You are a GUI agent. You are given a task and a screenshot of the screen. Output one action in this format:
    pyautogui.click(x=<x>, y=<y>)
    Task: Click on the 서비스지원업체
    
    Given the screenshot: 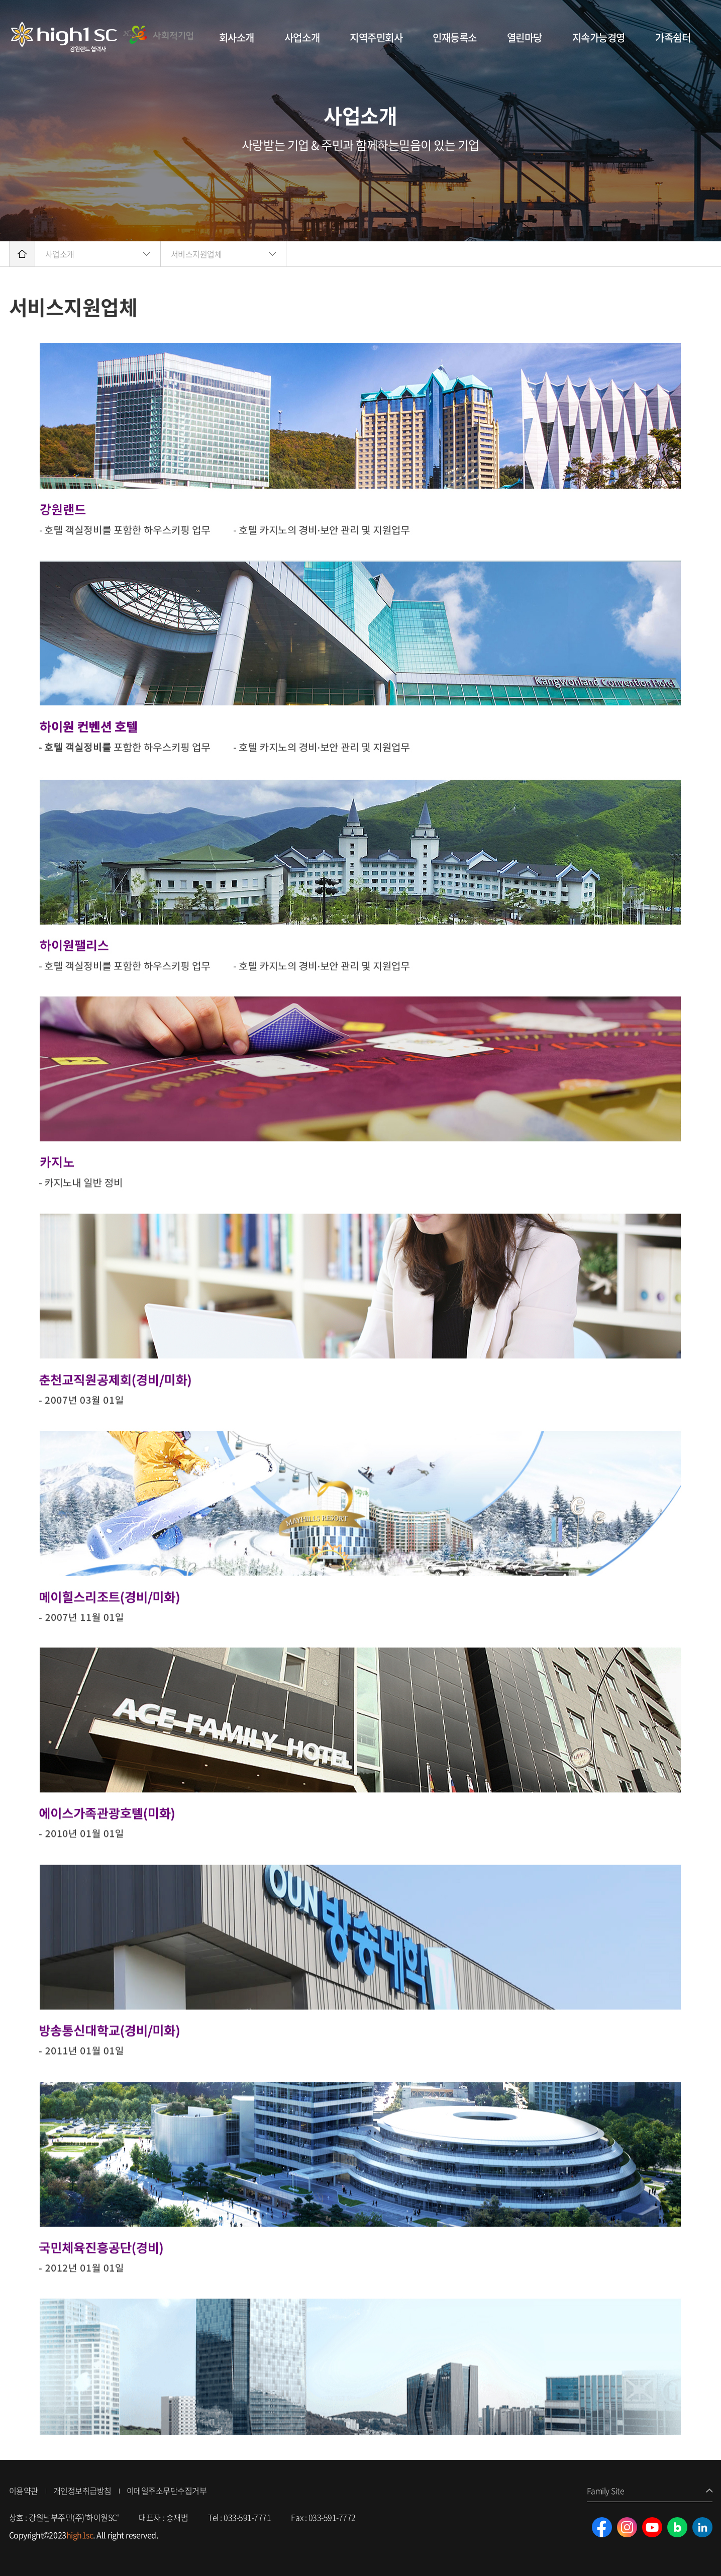 What is the action you would take?
    pyautogui.click(x=196, y=254)
    